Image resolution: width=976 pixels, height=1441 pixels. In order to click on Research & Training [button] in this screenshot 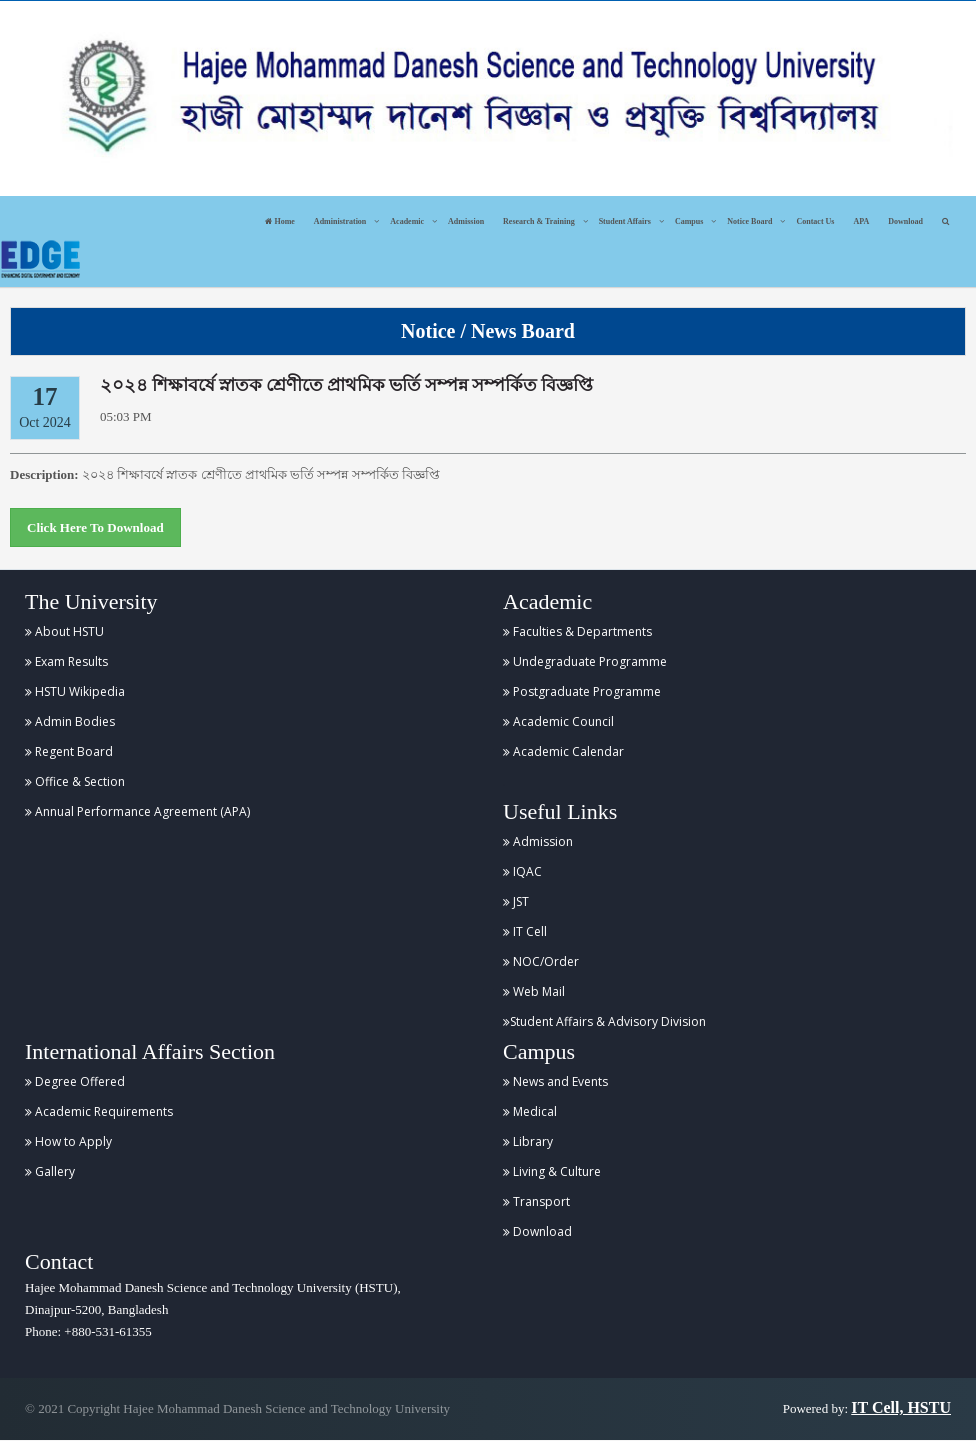, I will do `click(539, 221)`.